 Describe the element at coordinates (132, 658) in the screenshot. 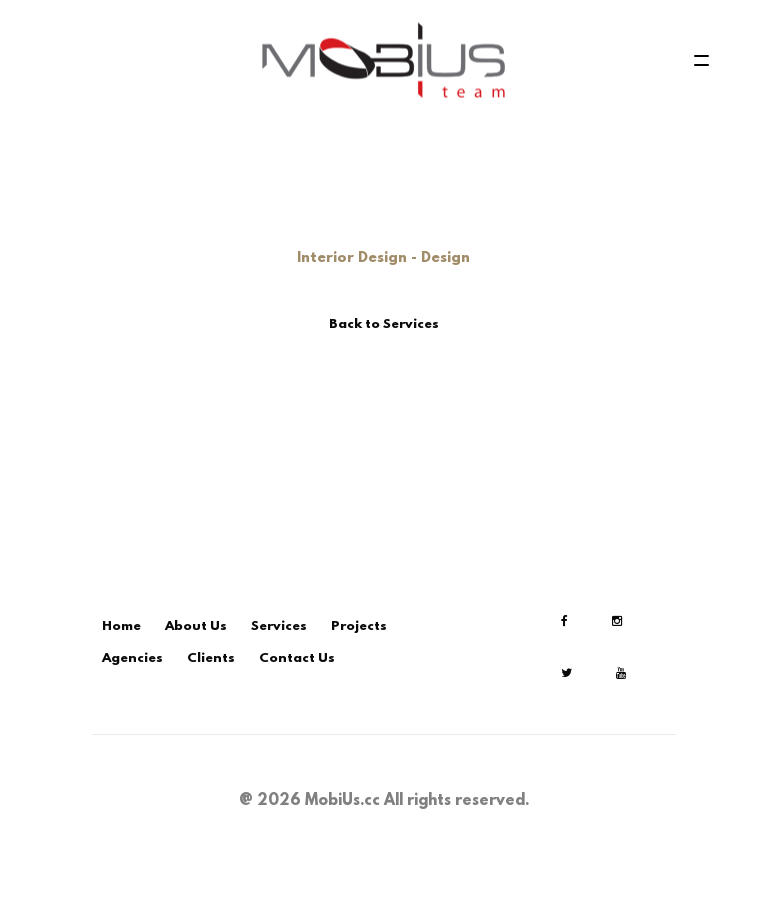

I see `Agencies` at that location.